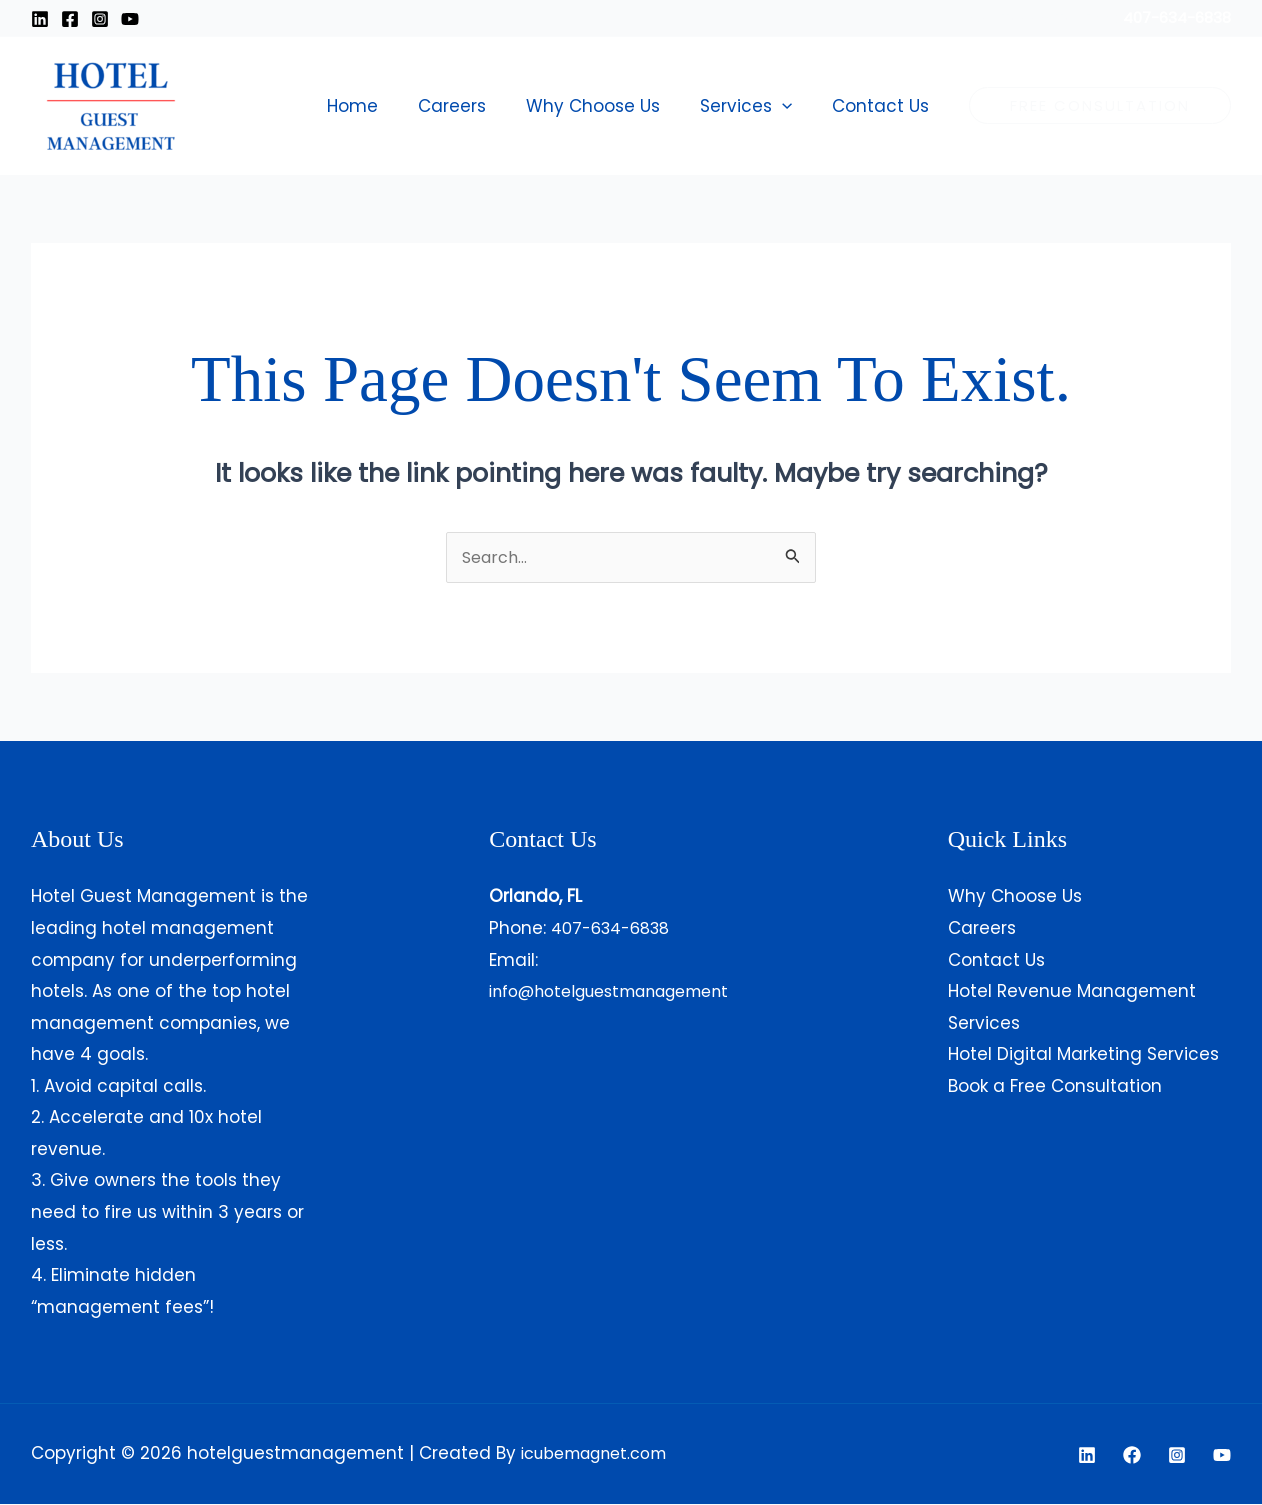 Image resolution: width=1262 pixels, height=1505 pixels. Describe the element at coordinates (616, 929) in the screenshot. I see `407-634-6838` at that location.